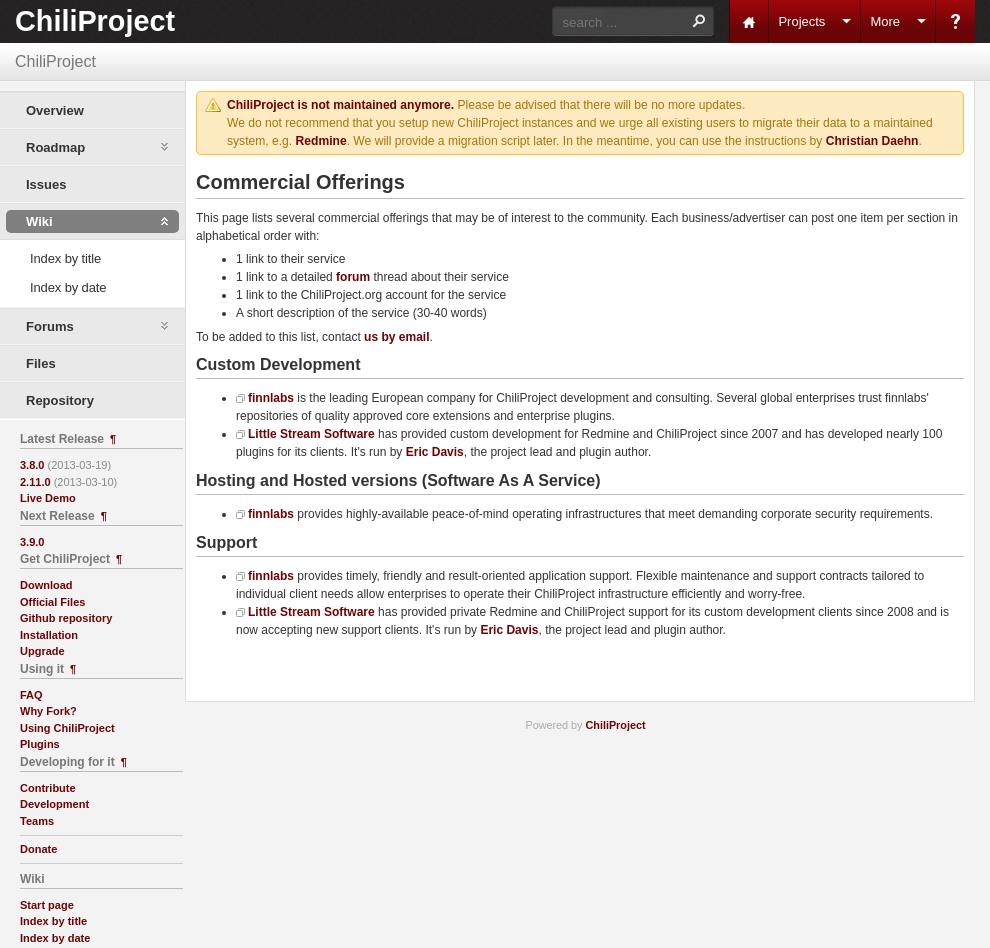  I want to click on ChiliProject is not maintained anymore., so click(340, 105).